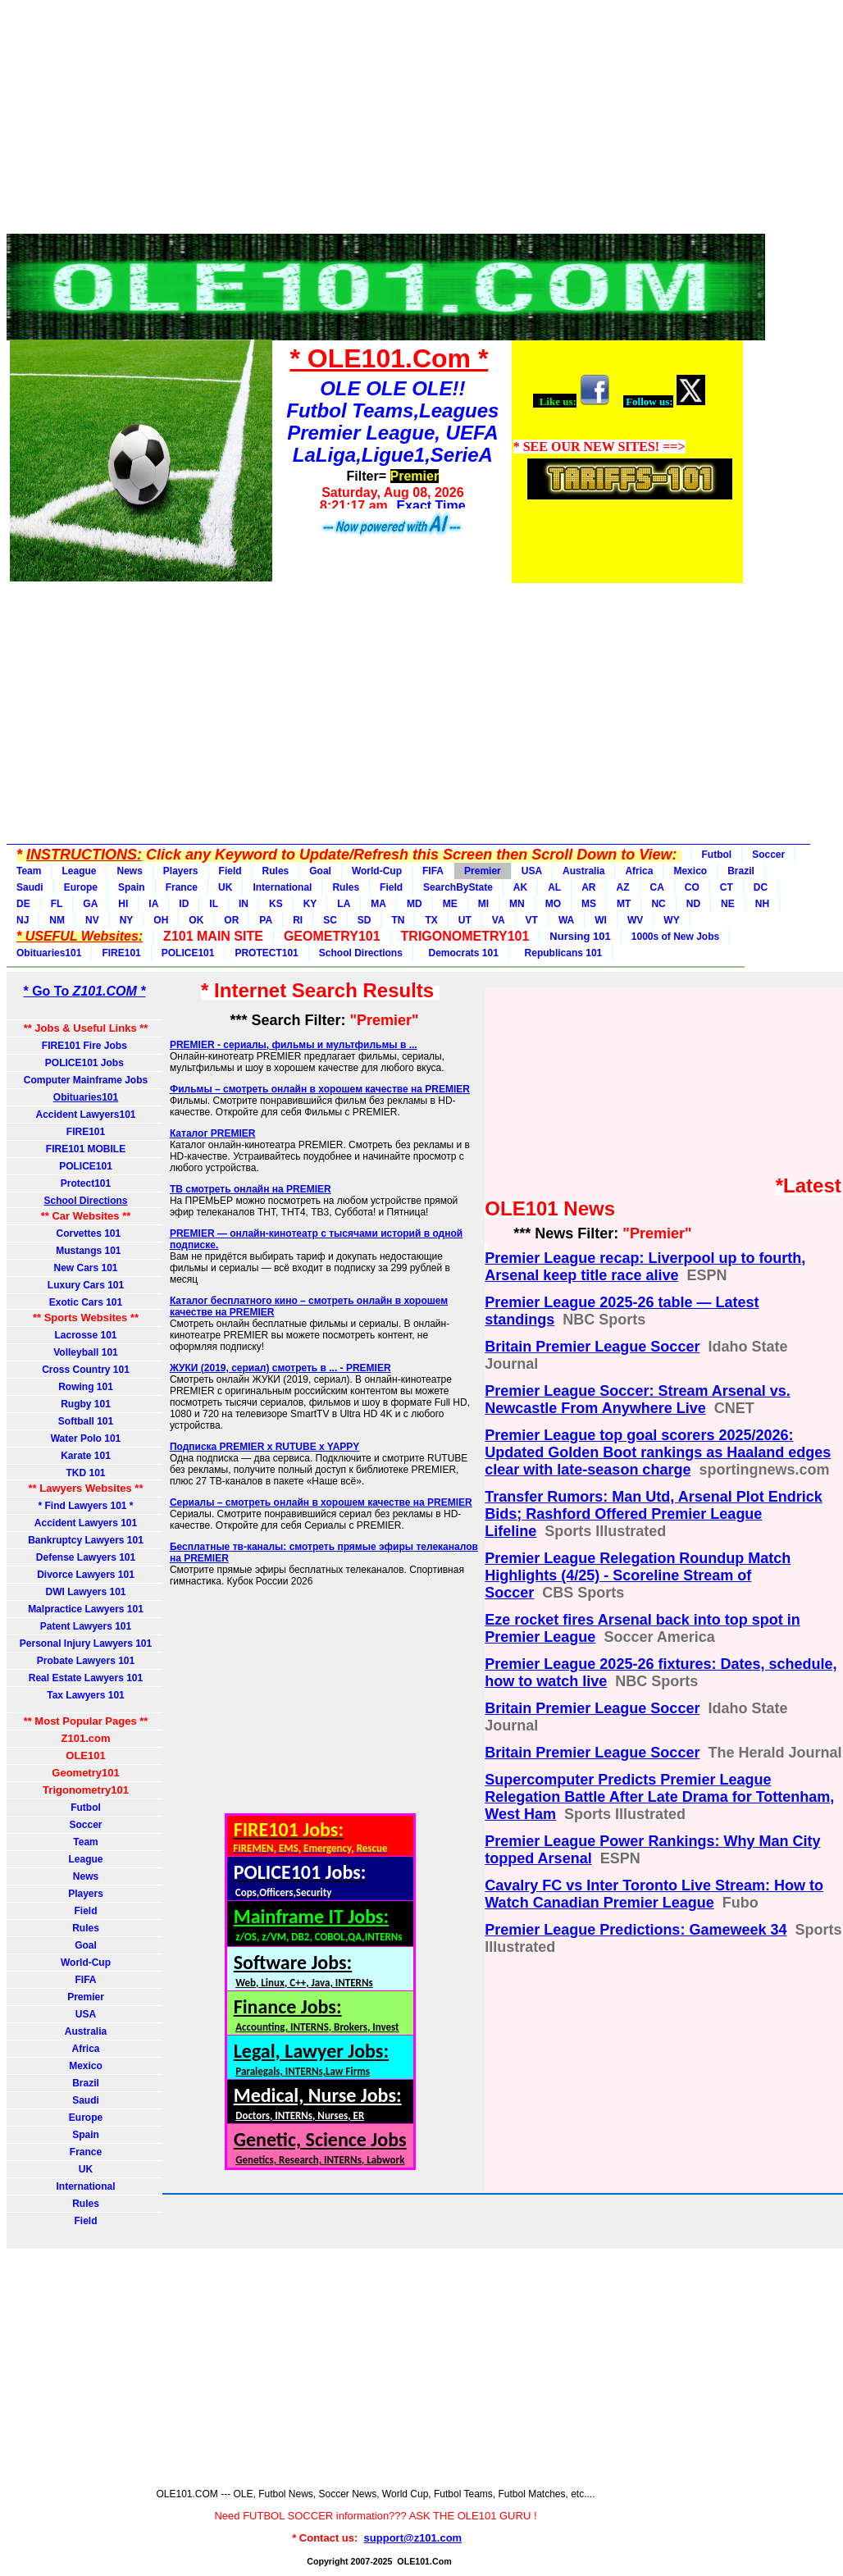  I want to click on Democrats 101, so click(461, 953).